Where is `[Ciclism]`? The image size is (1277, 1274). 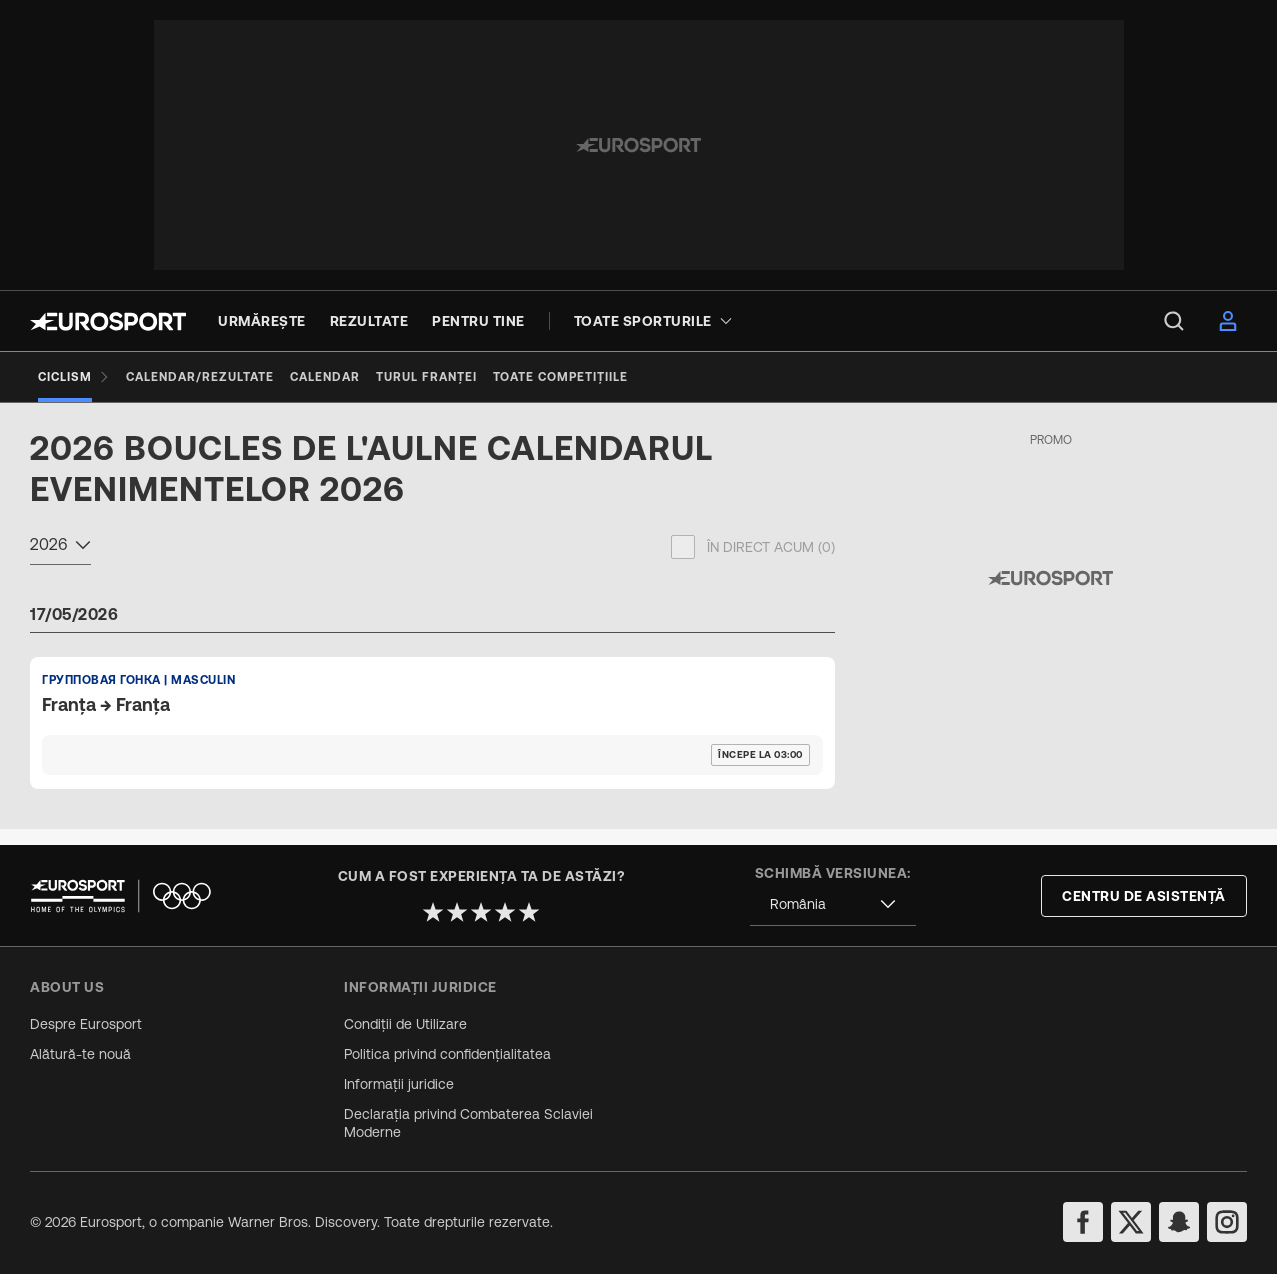
[Ciclism] is located at coordinates (74, 377).